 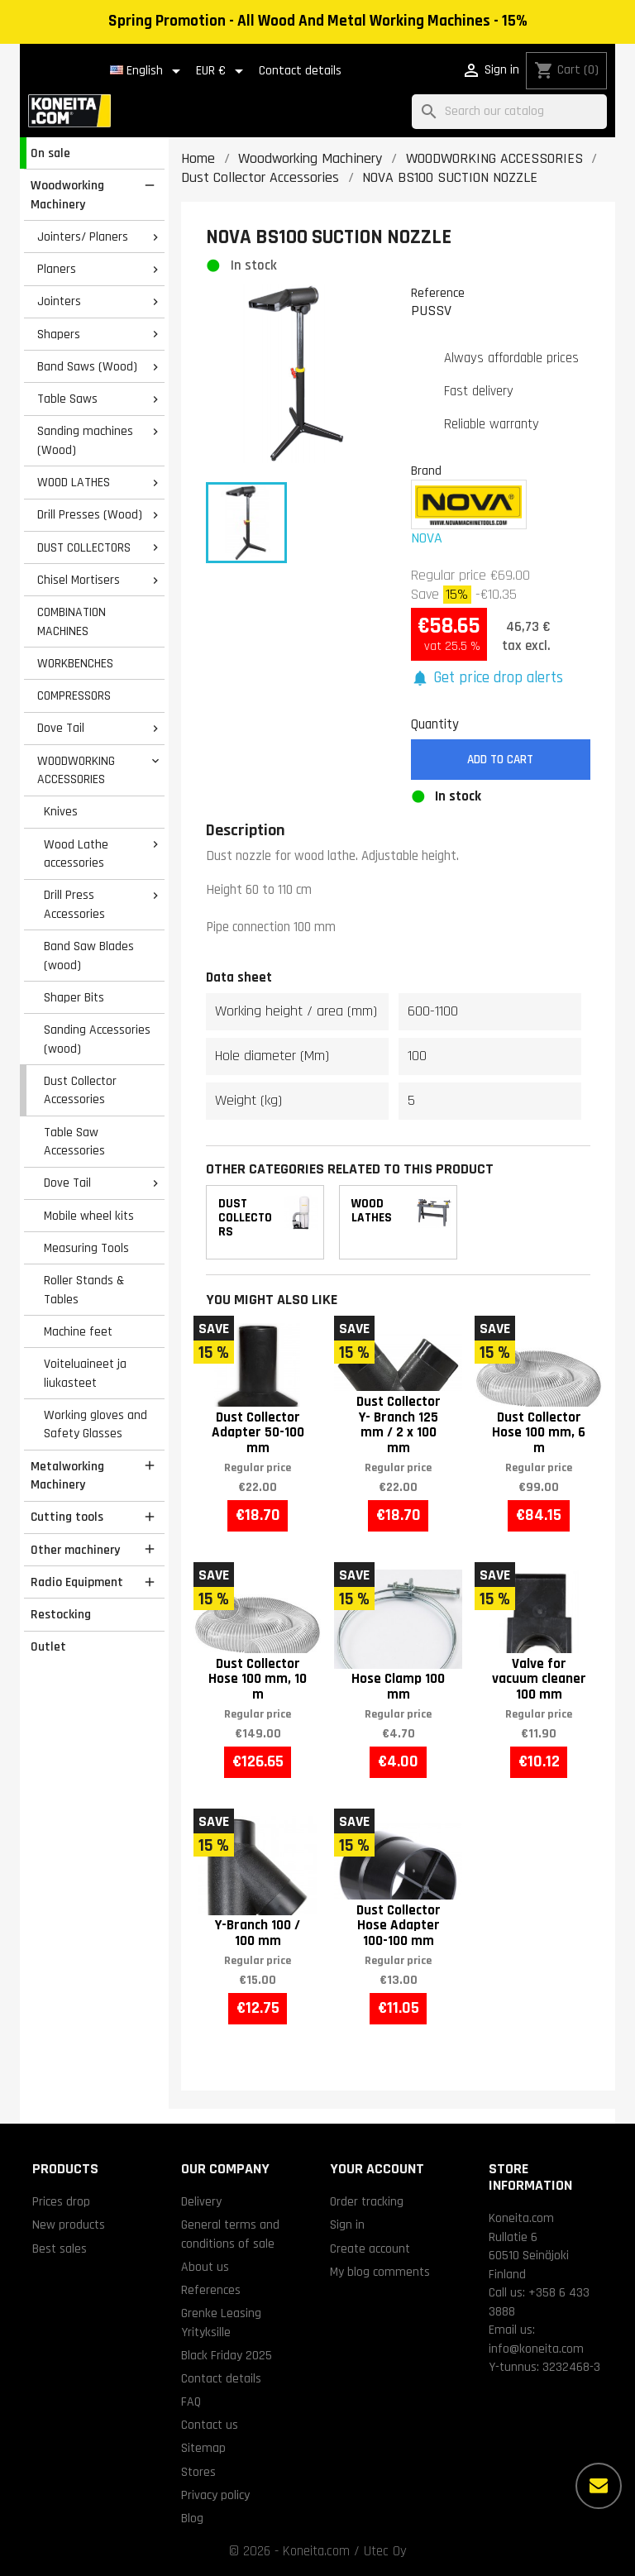 What do you see at coordinates (509, 112) in the screenshot?
I see `[Search]` at bounding box center [509, 112].